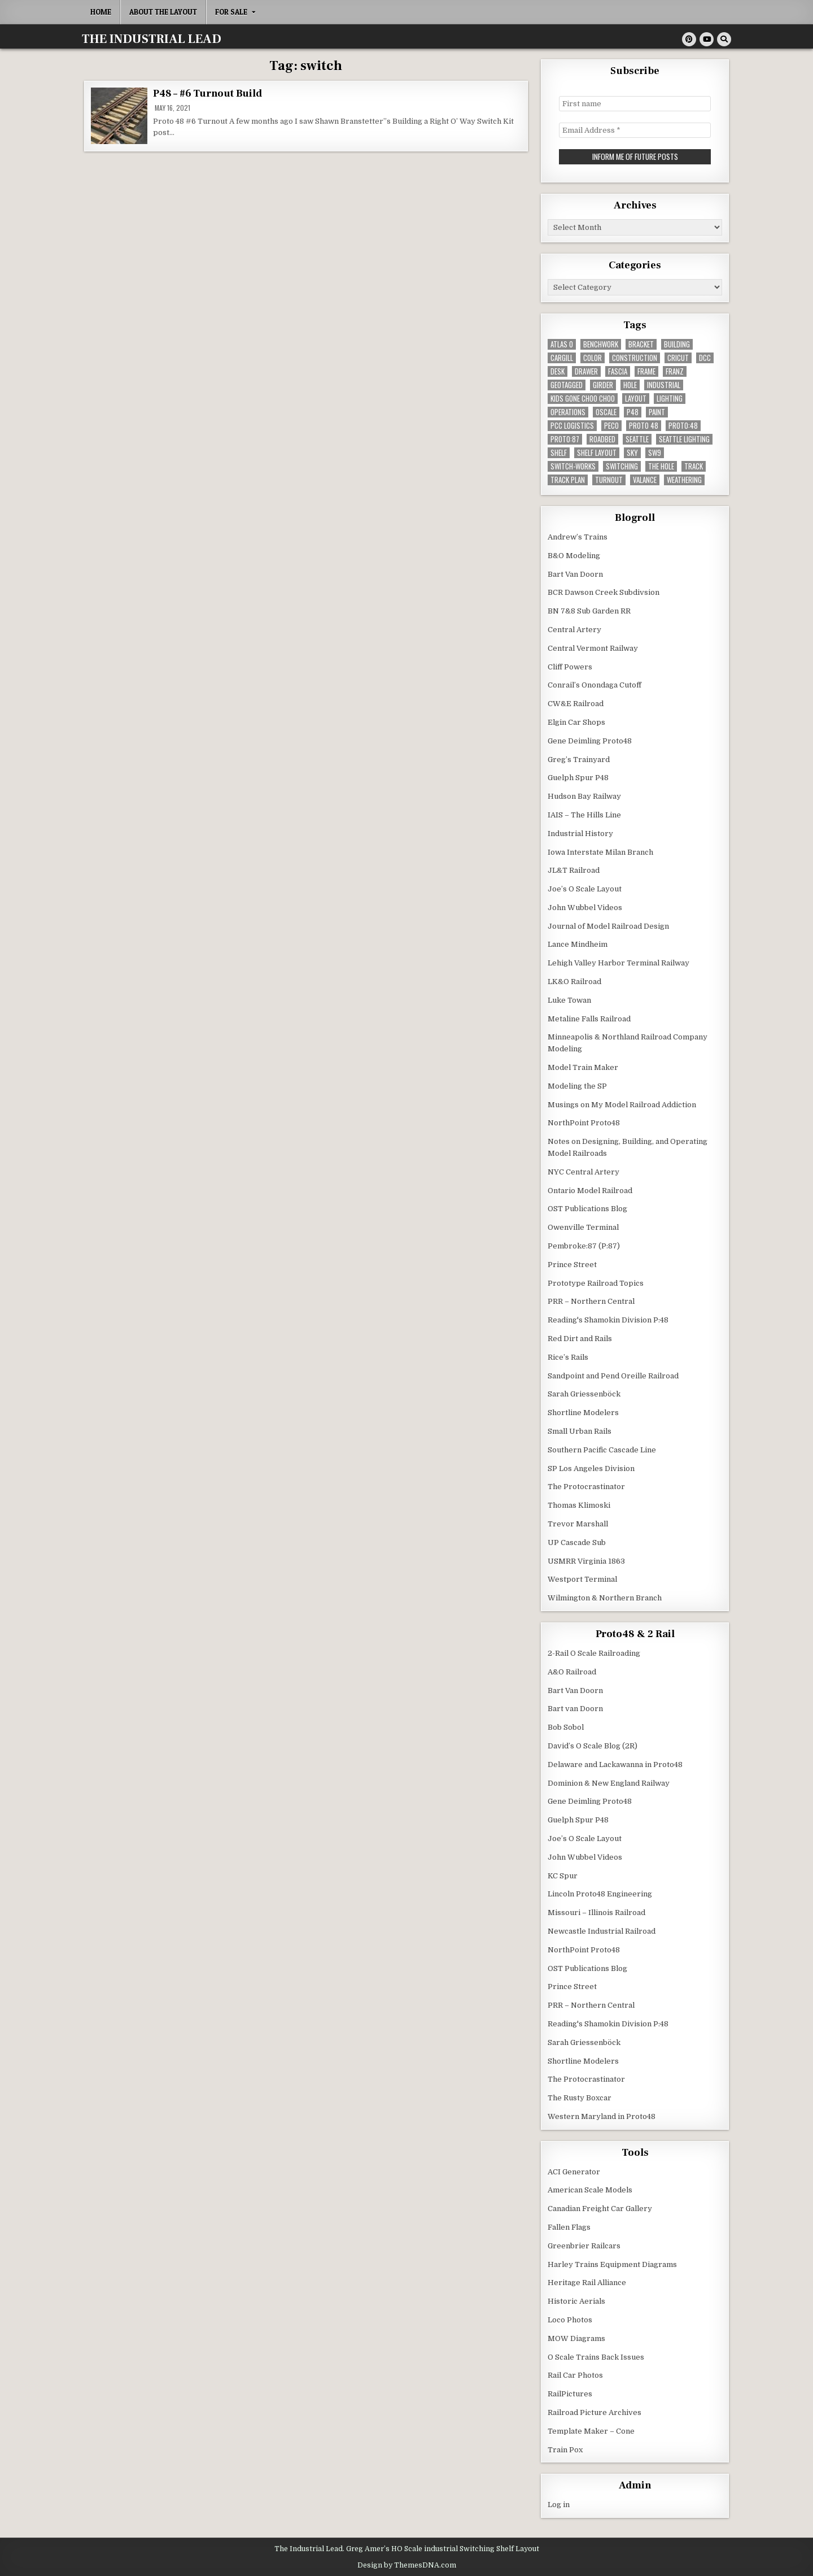  I want to click on Historic Aerials, so click(576, 2300).